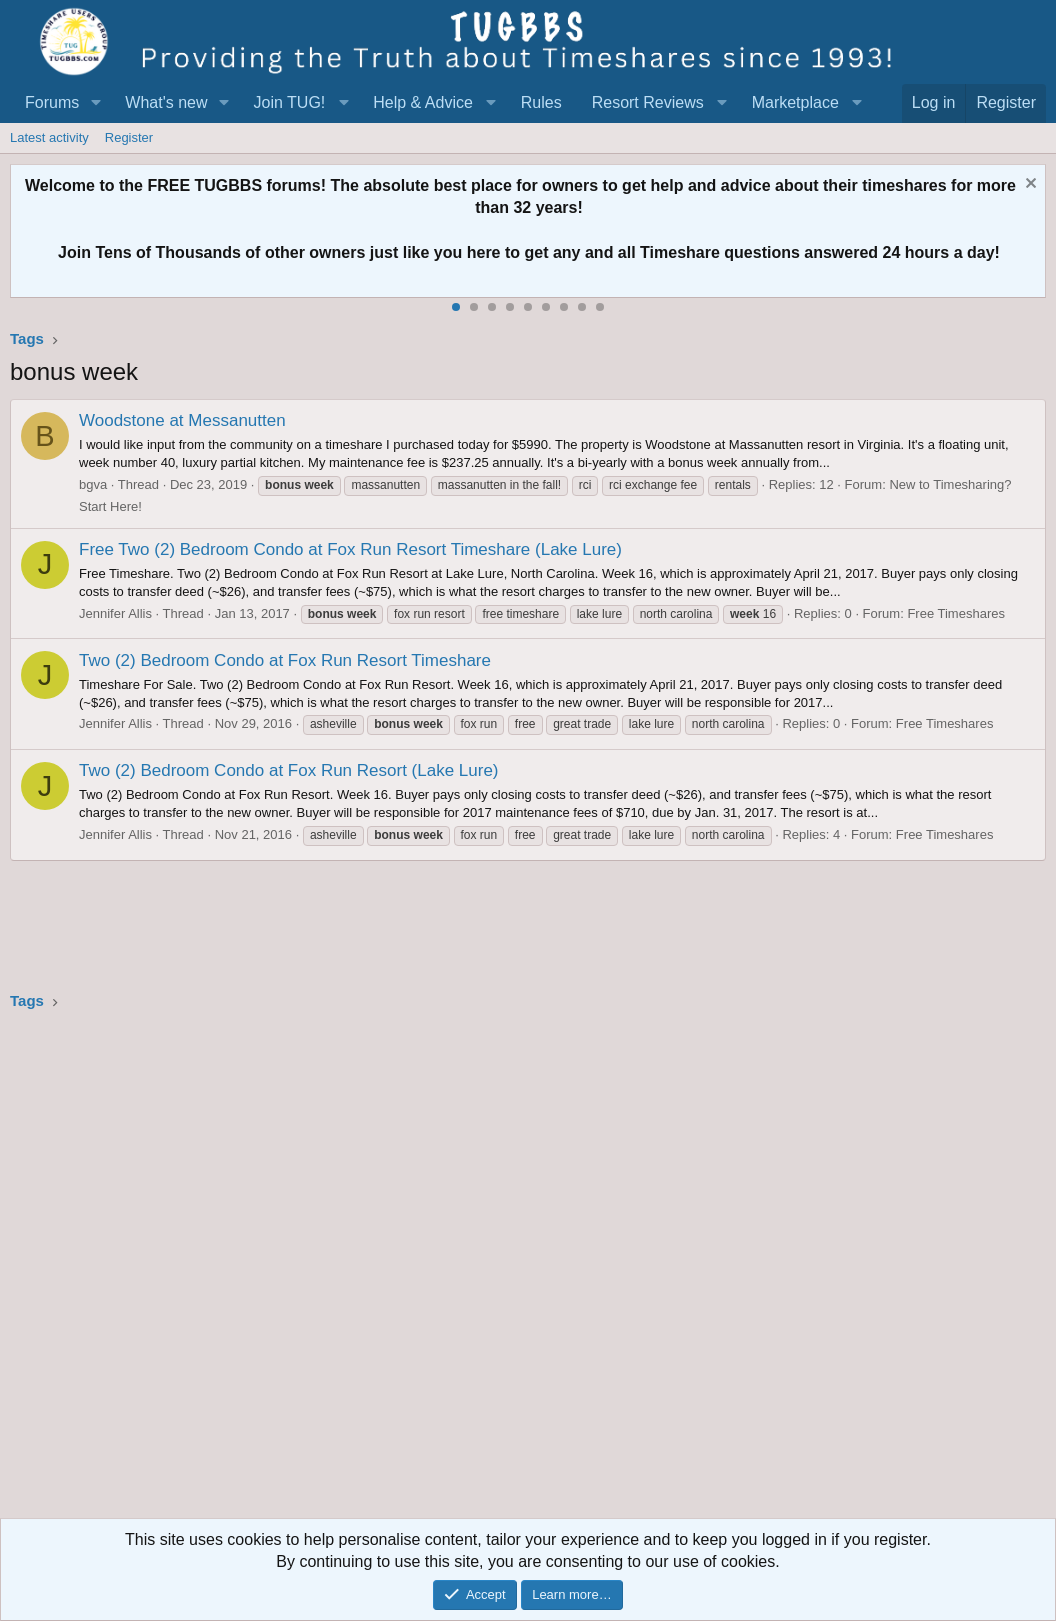  I want to click on Register, so click(129, 137).